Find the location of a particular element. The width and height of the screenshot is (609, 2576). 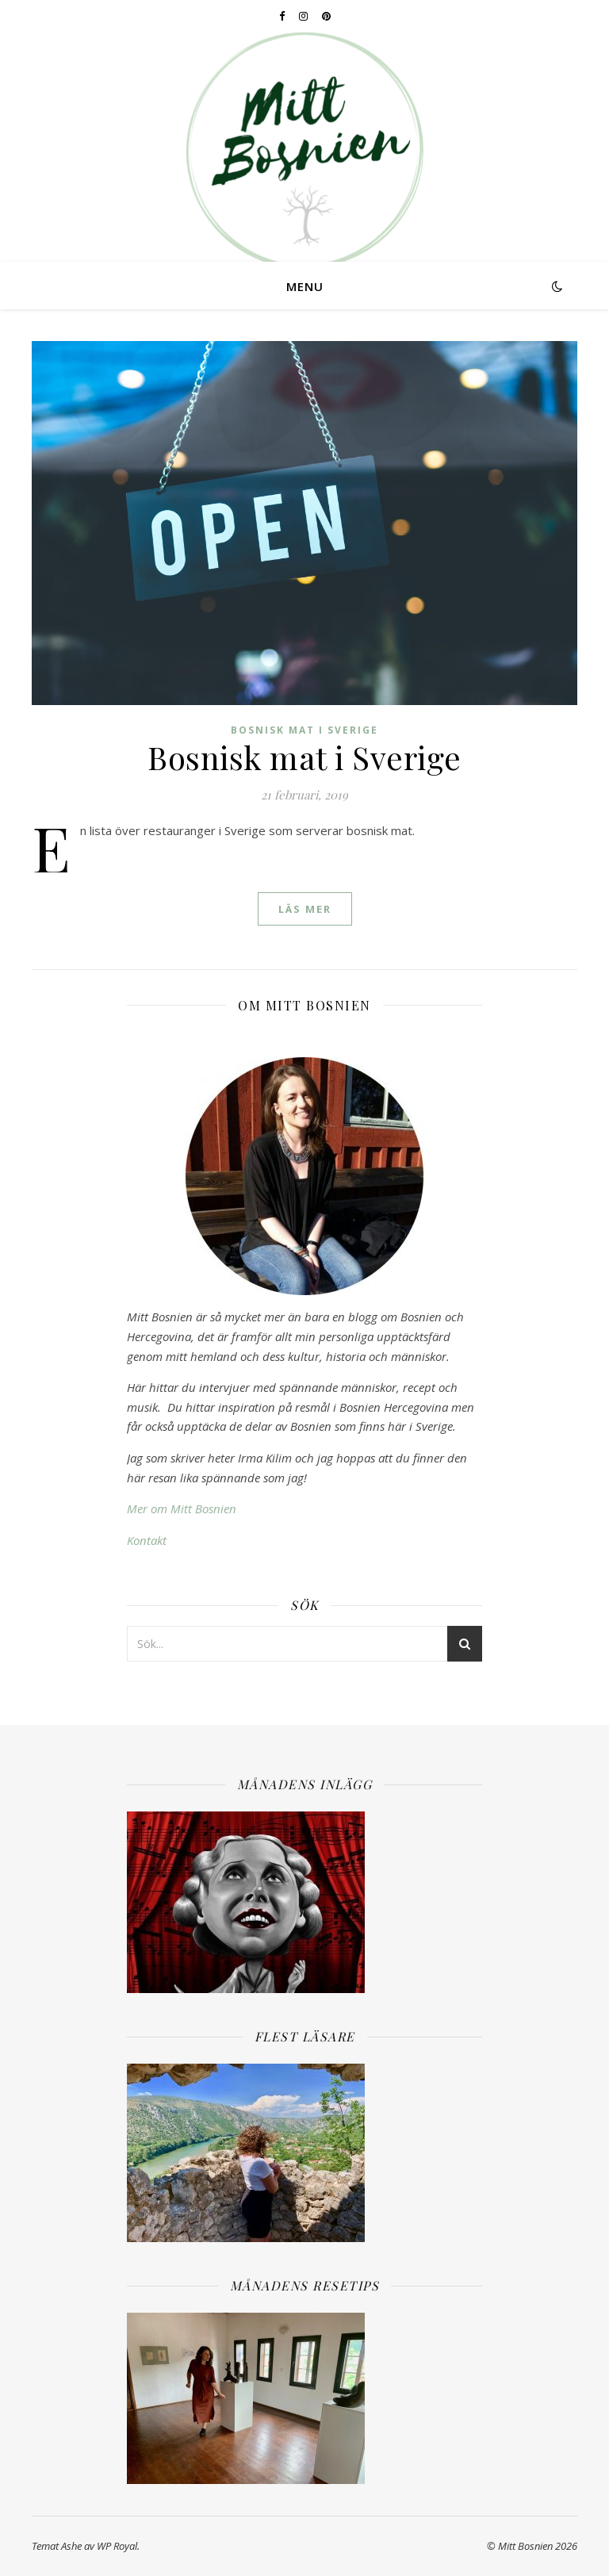

läs mer is located at coordinates (304, 909).